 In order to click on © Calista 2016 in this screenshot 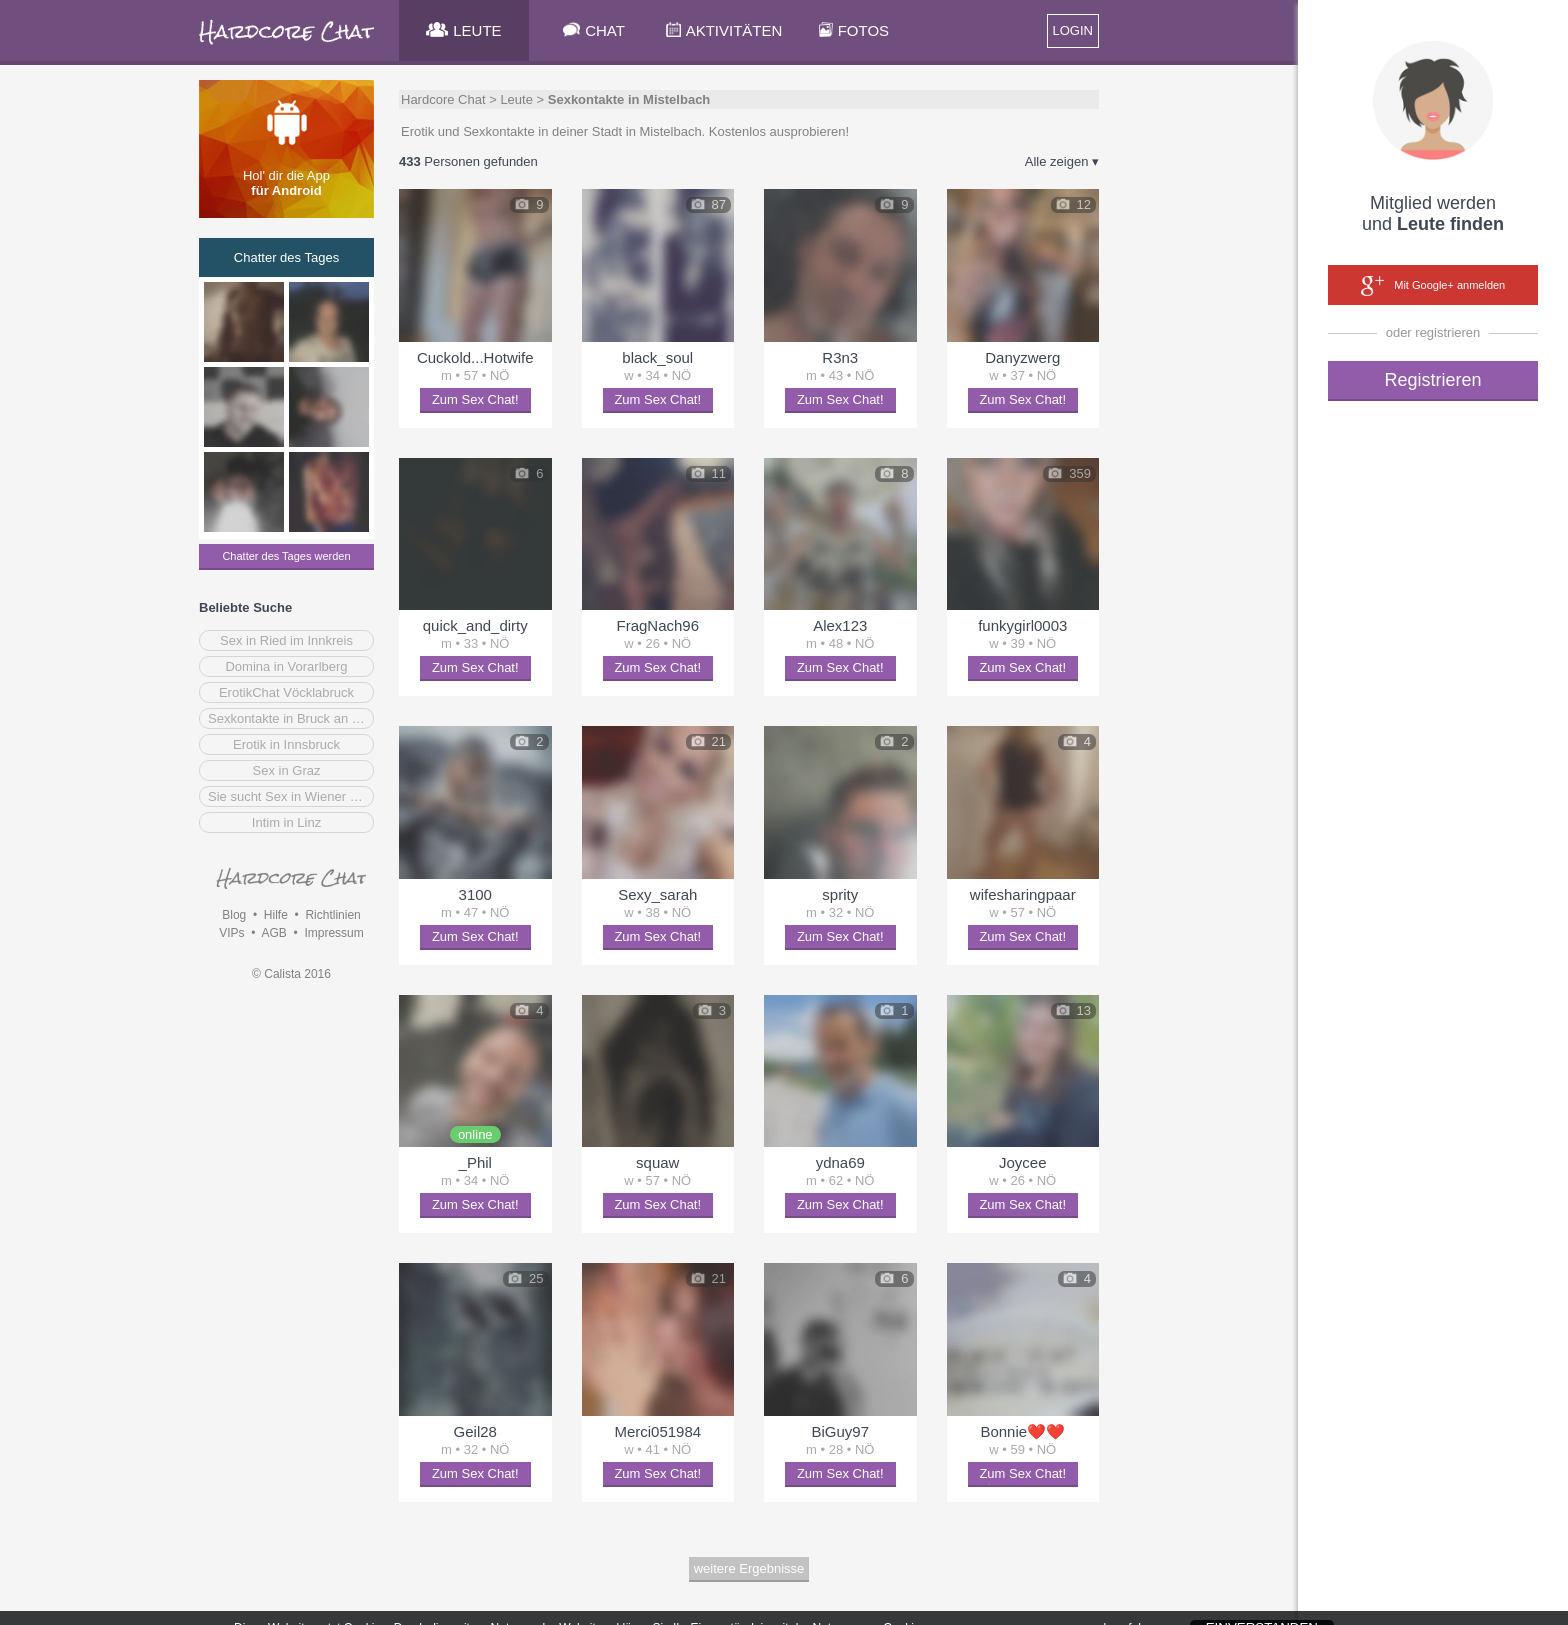, I will do `click(291, 974)`.